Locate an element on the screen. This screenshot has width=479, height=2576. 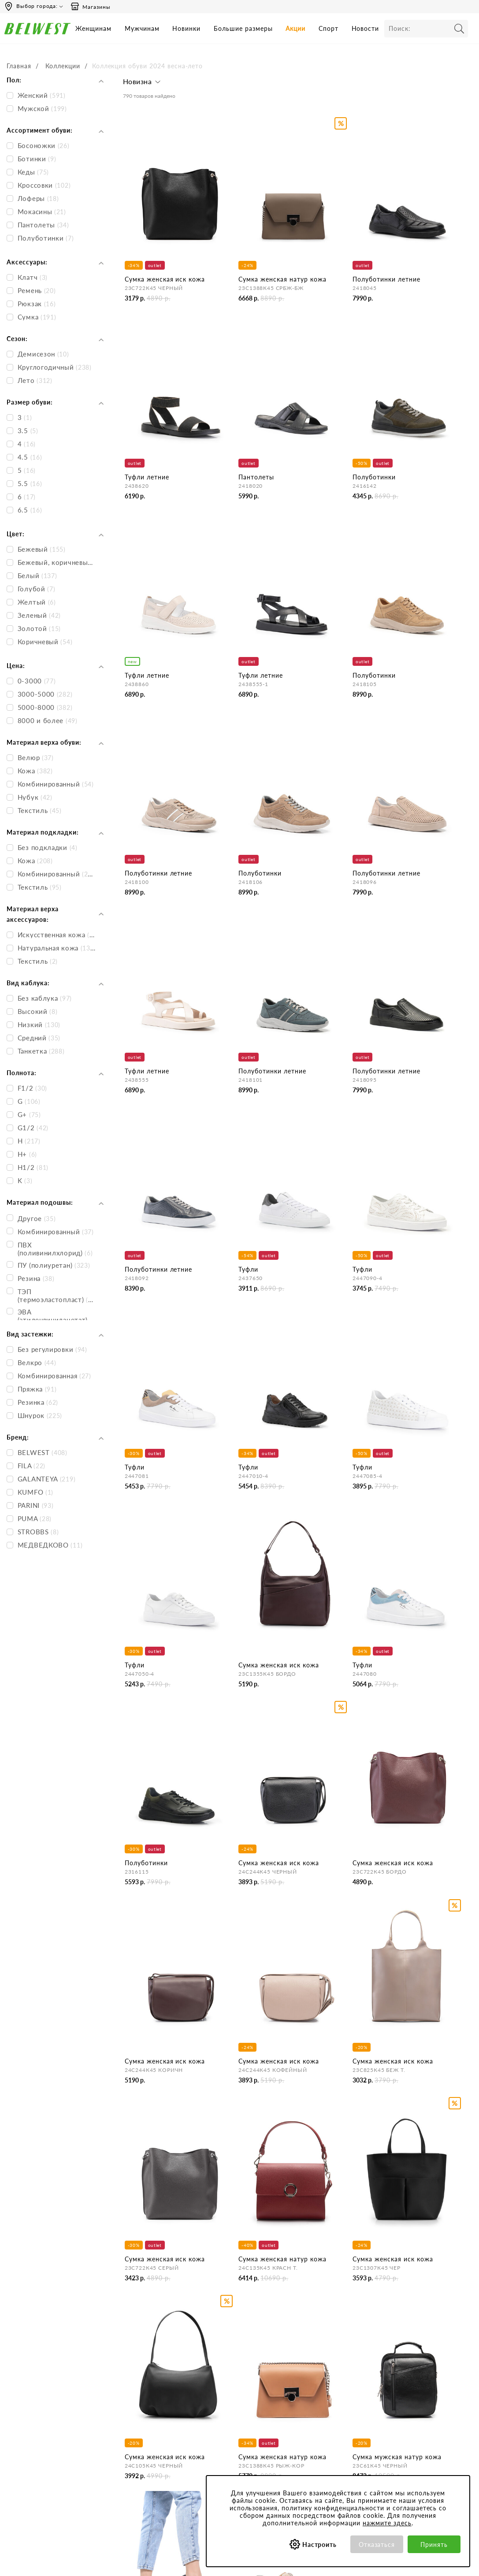
Контакты is located at coordinates (139, 2387).